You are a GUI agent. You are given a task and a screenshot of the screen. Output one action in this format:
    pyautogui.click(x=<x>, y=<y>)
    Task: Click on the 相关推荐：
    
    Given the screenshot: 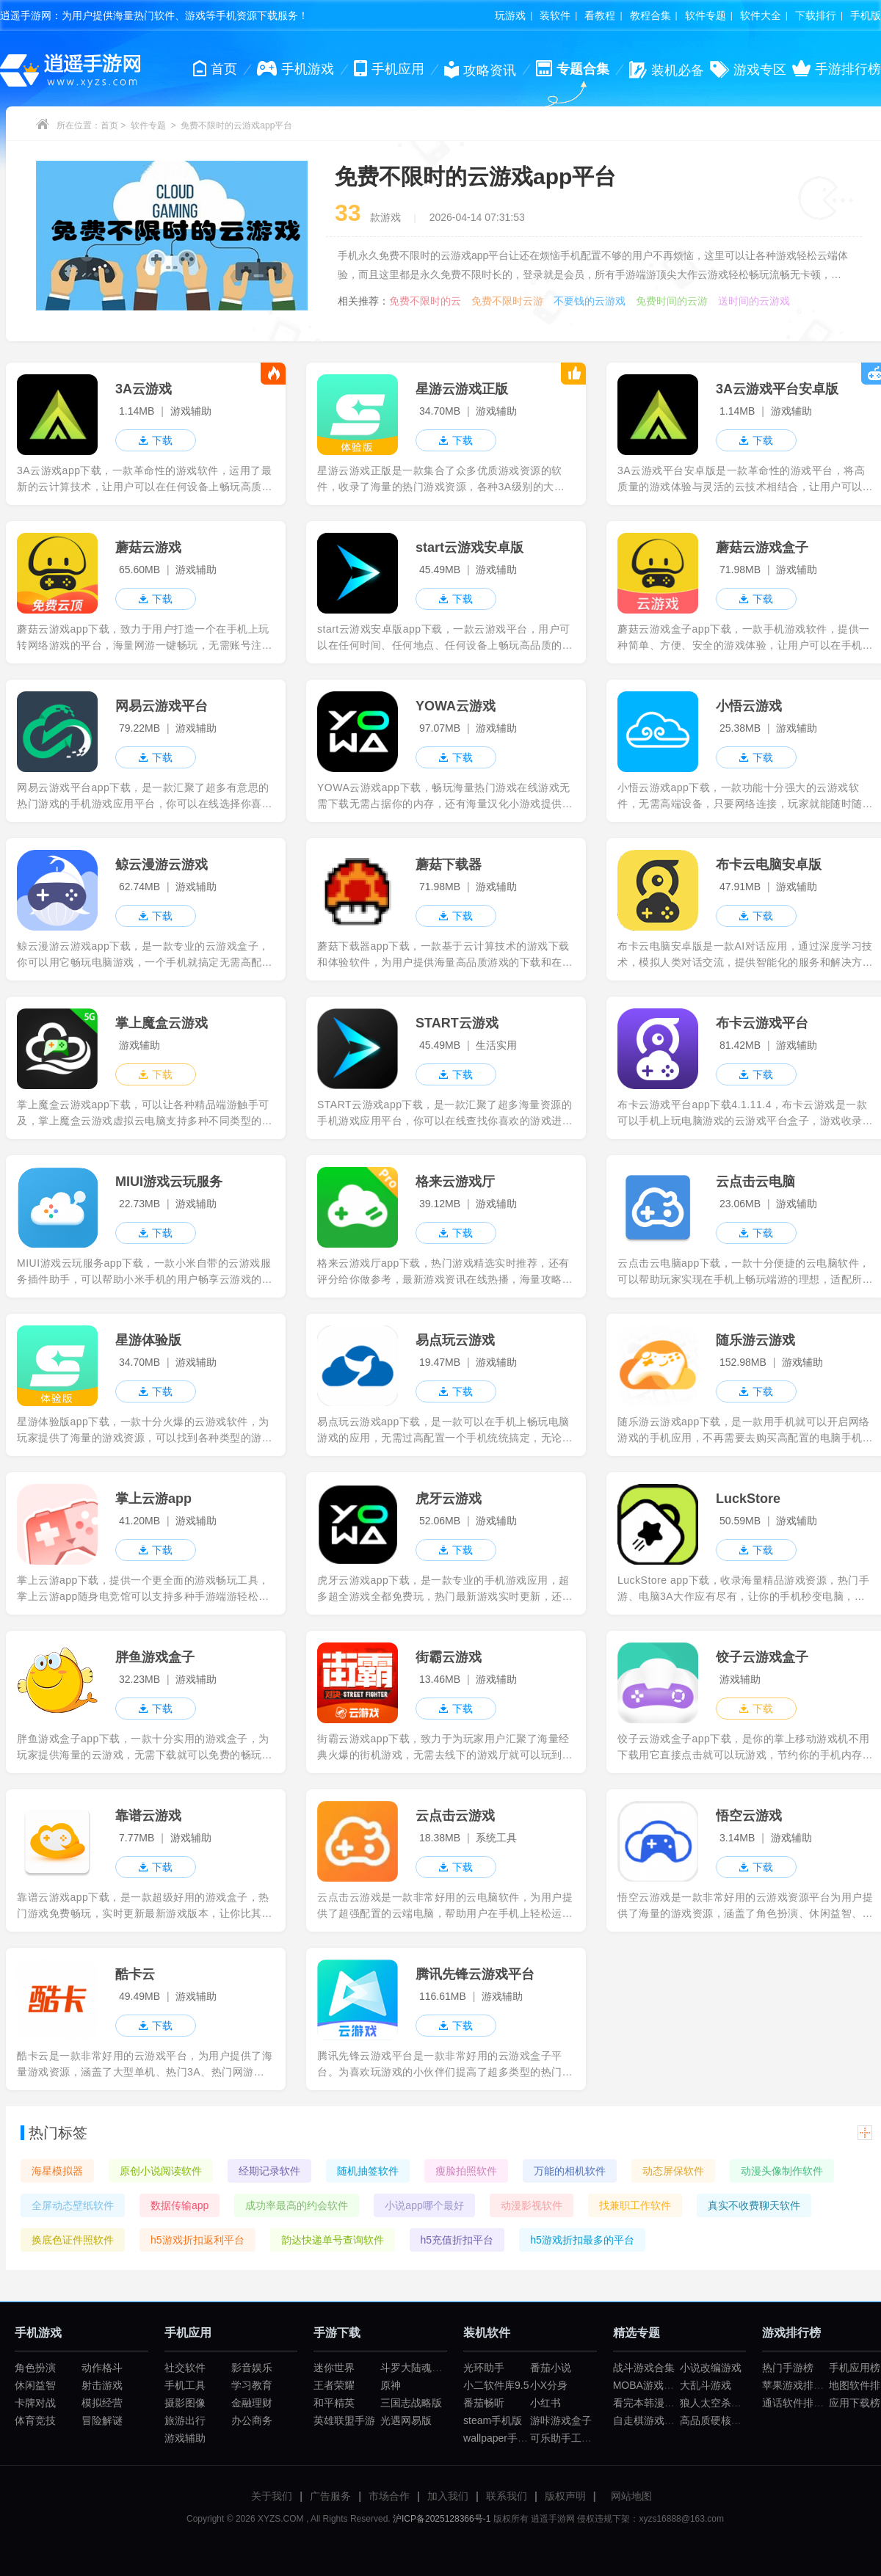 What is the action you would take?
    pyautogui.click(x=363, y=301)
    